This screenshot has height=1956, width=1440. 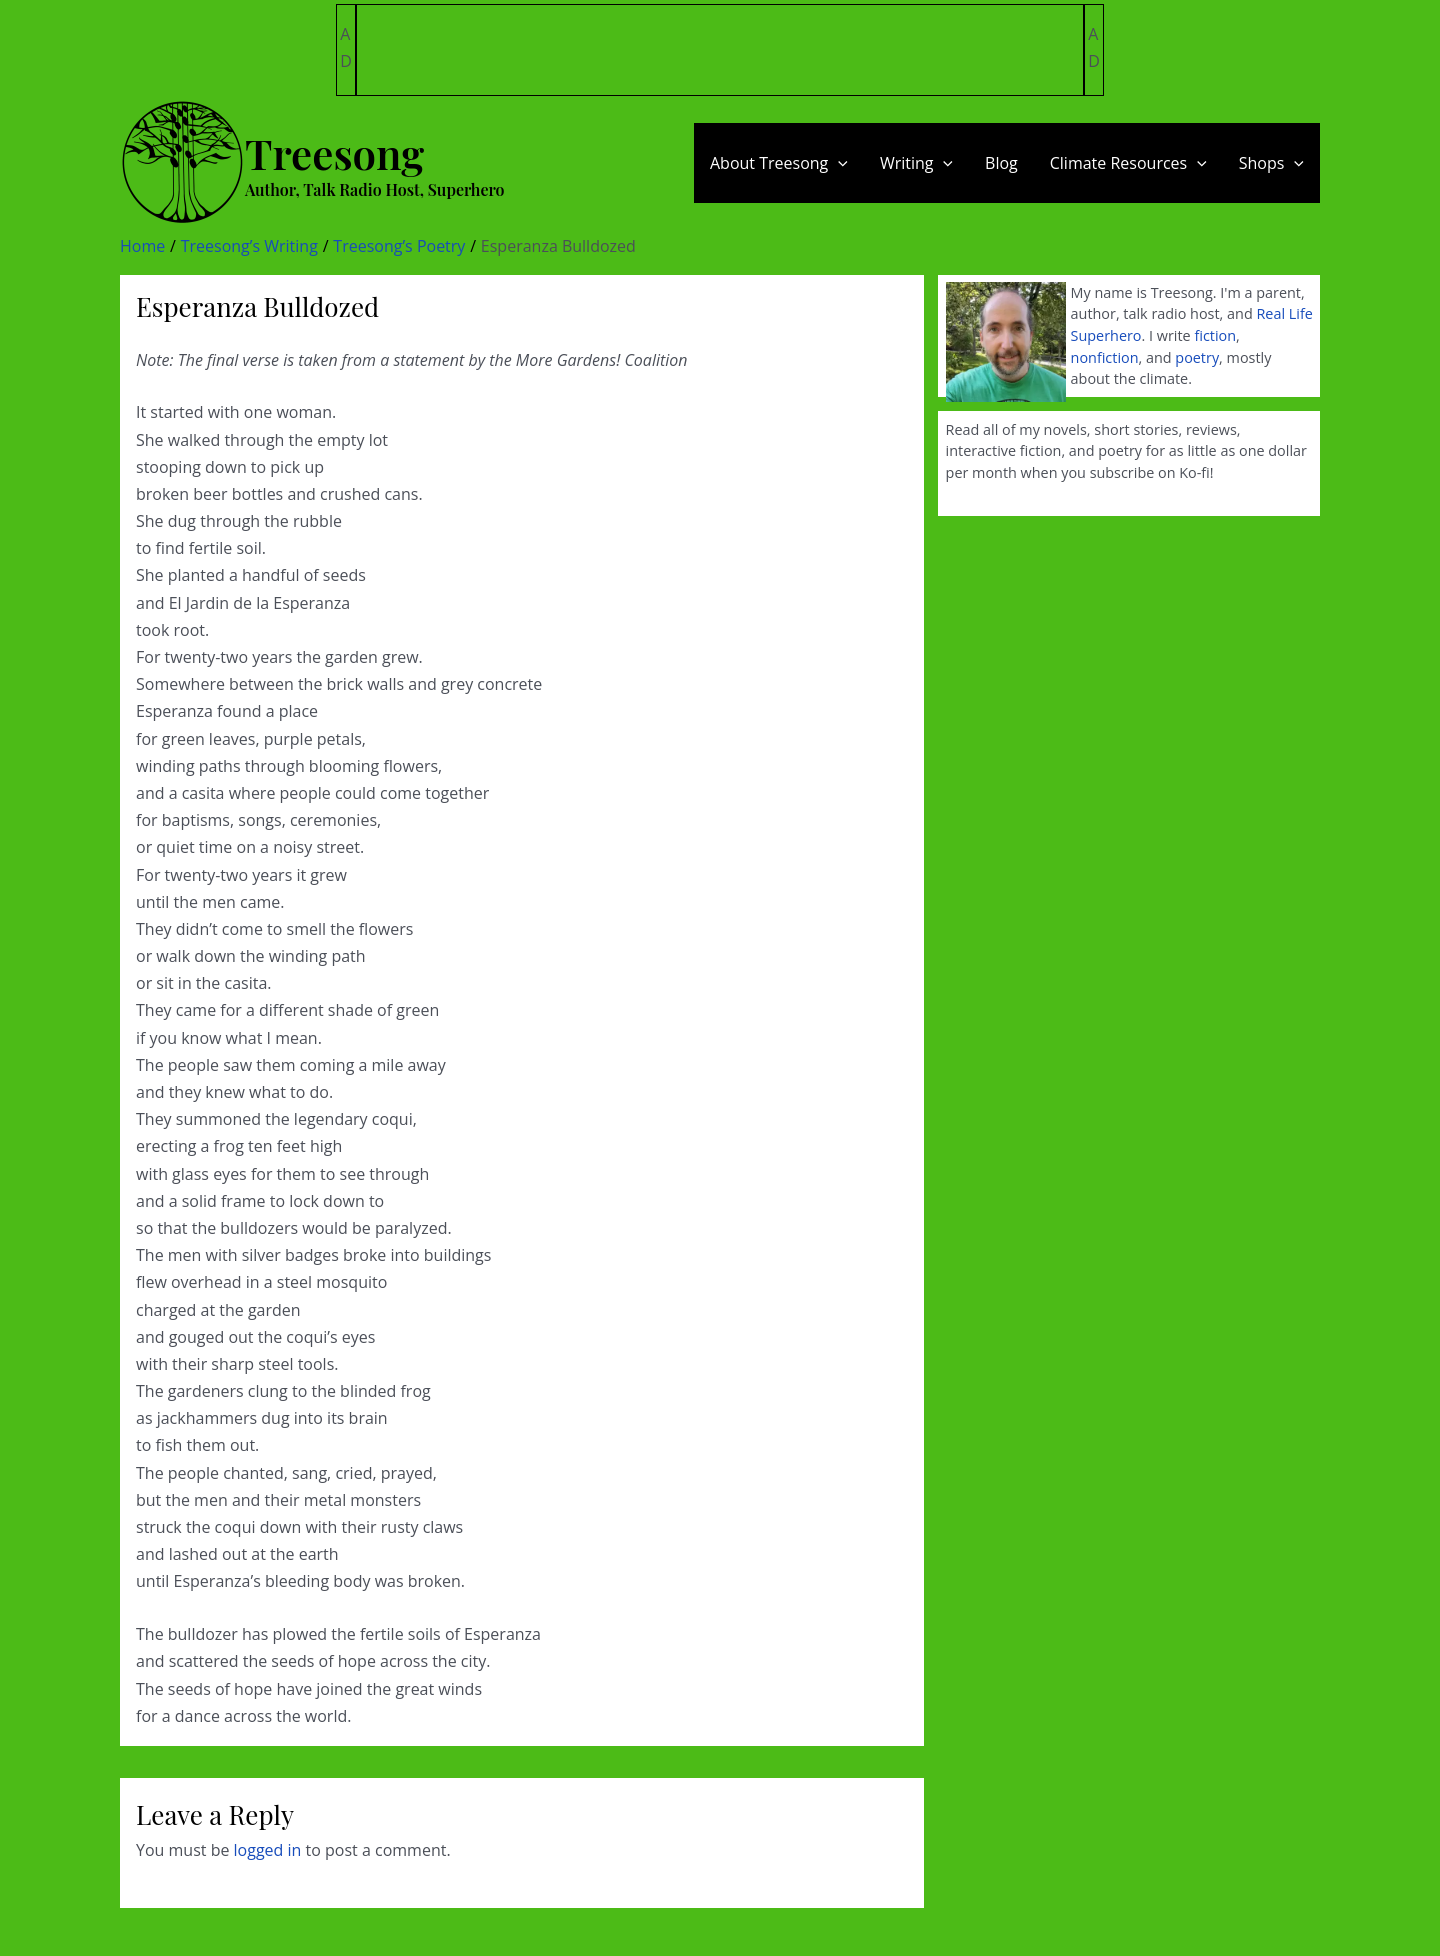 I want to click on Blog, so click(x=1001, y=163).